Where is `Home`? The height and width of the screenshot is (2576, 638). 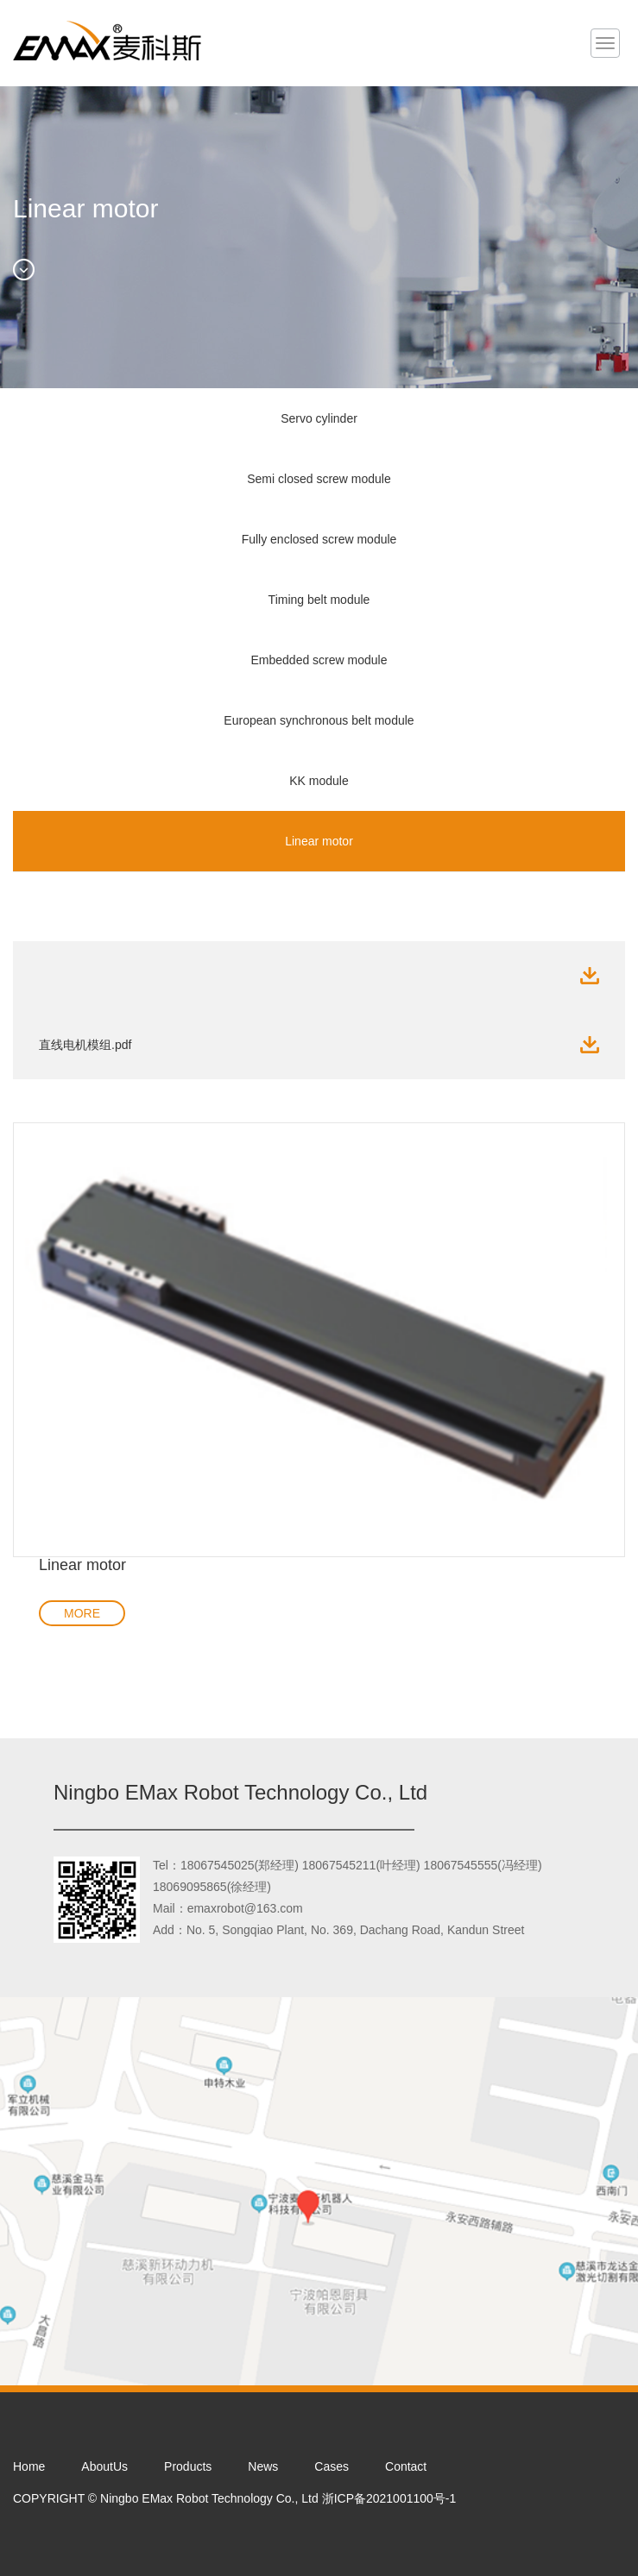
Home is located at coordinates (29, 2466).